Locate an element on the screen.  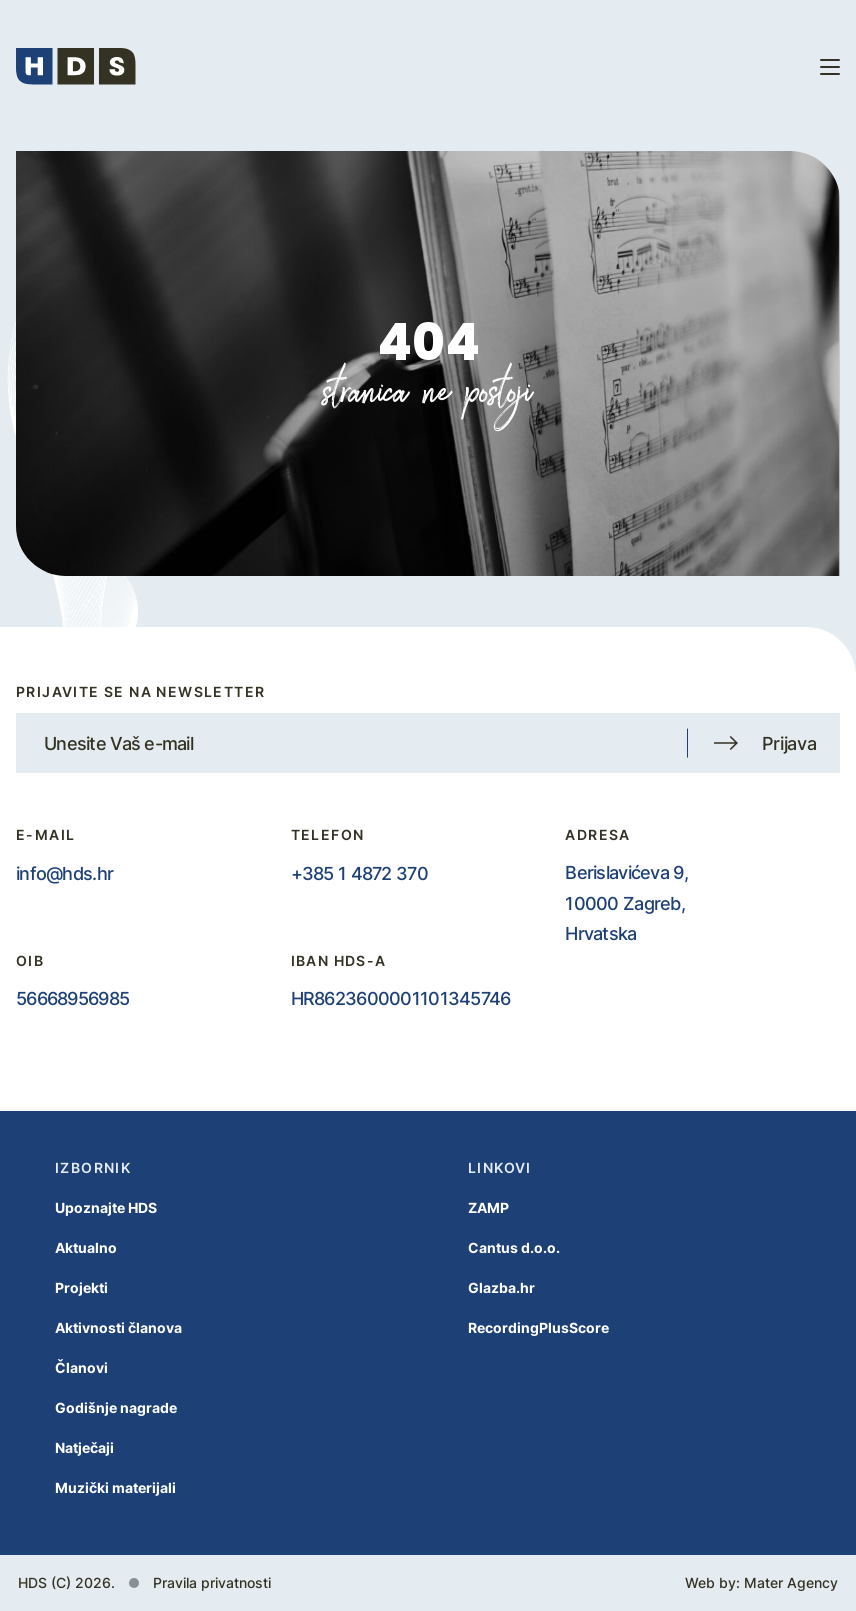
Aktivnosti članova is located at coordinates (98, 1327).